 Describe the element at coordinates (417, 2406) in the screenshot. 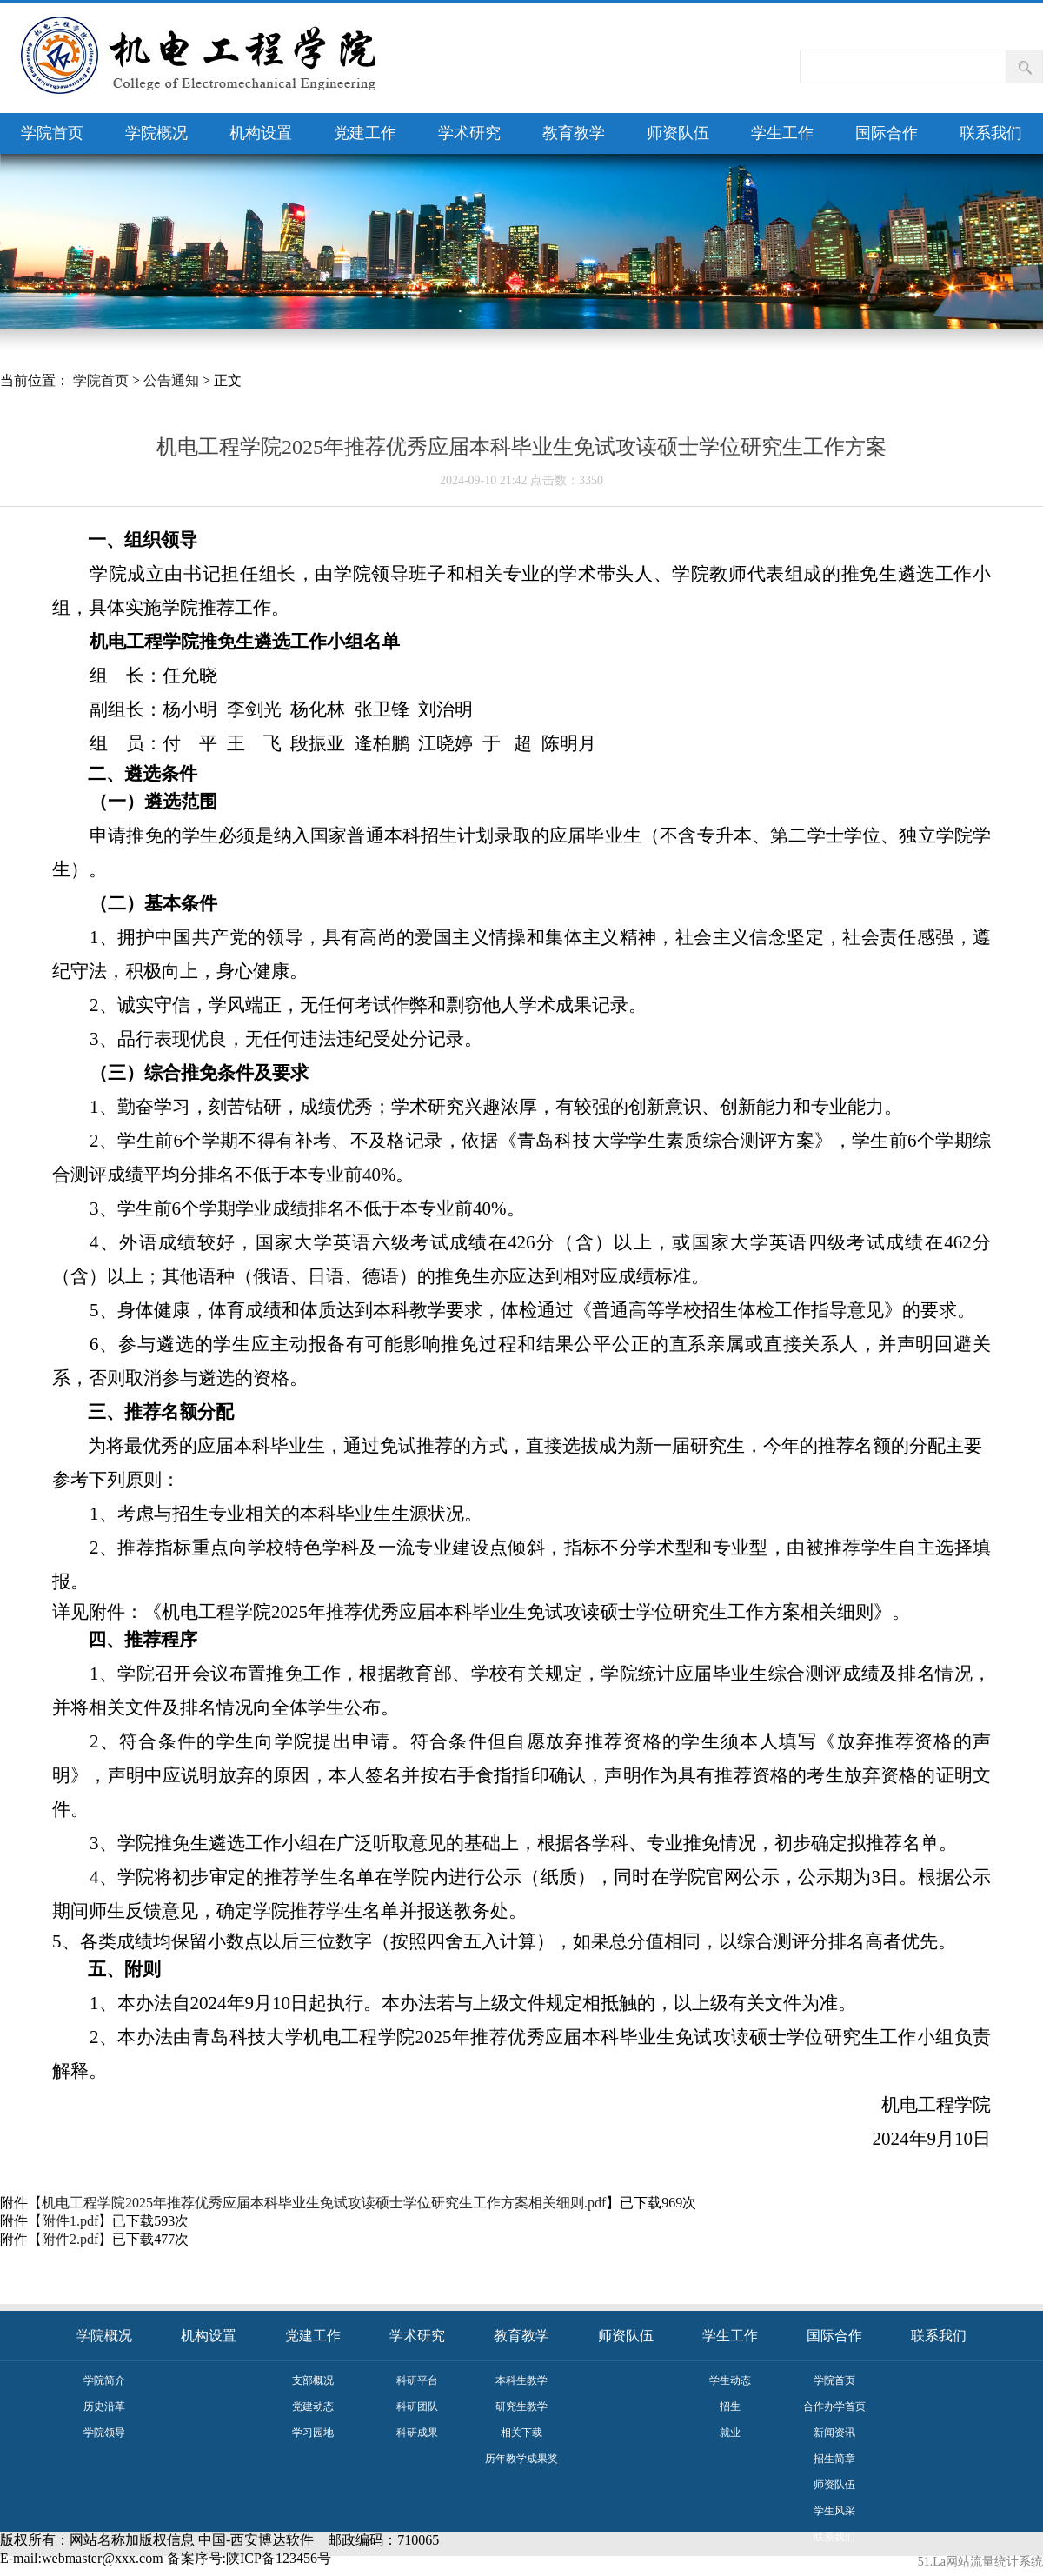

I see `科研团队` at that location.